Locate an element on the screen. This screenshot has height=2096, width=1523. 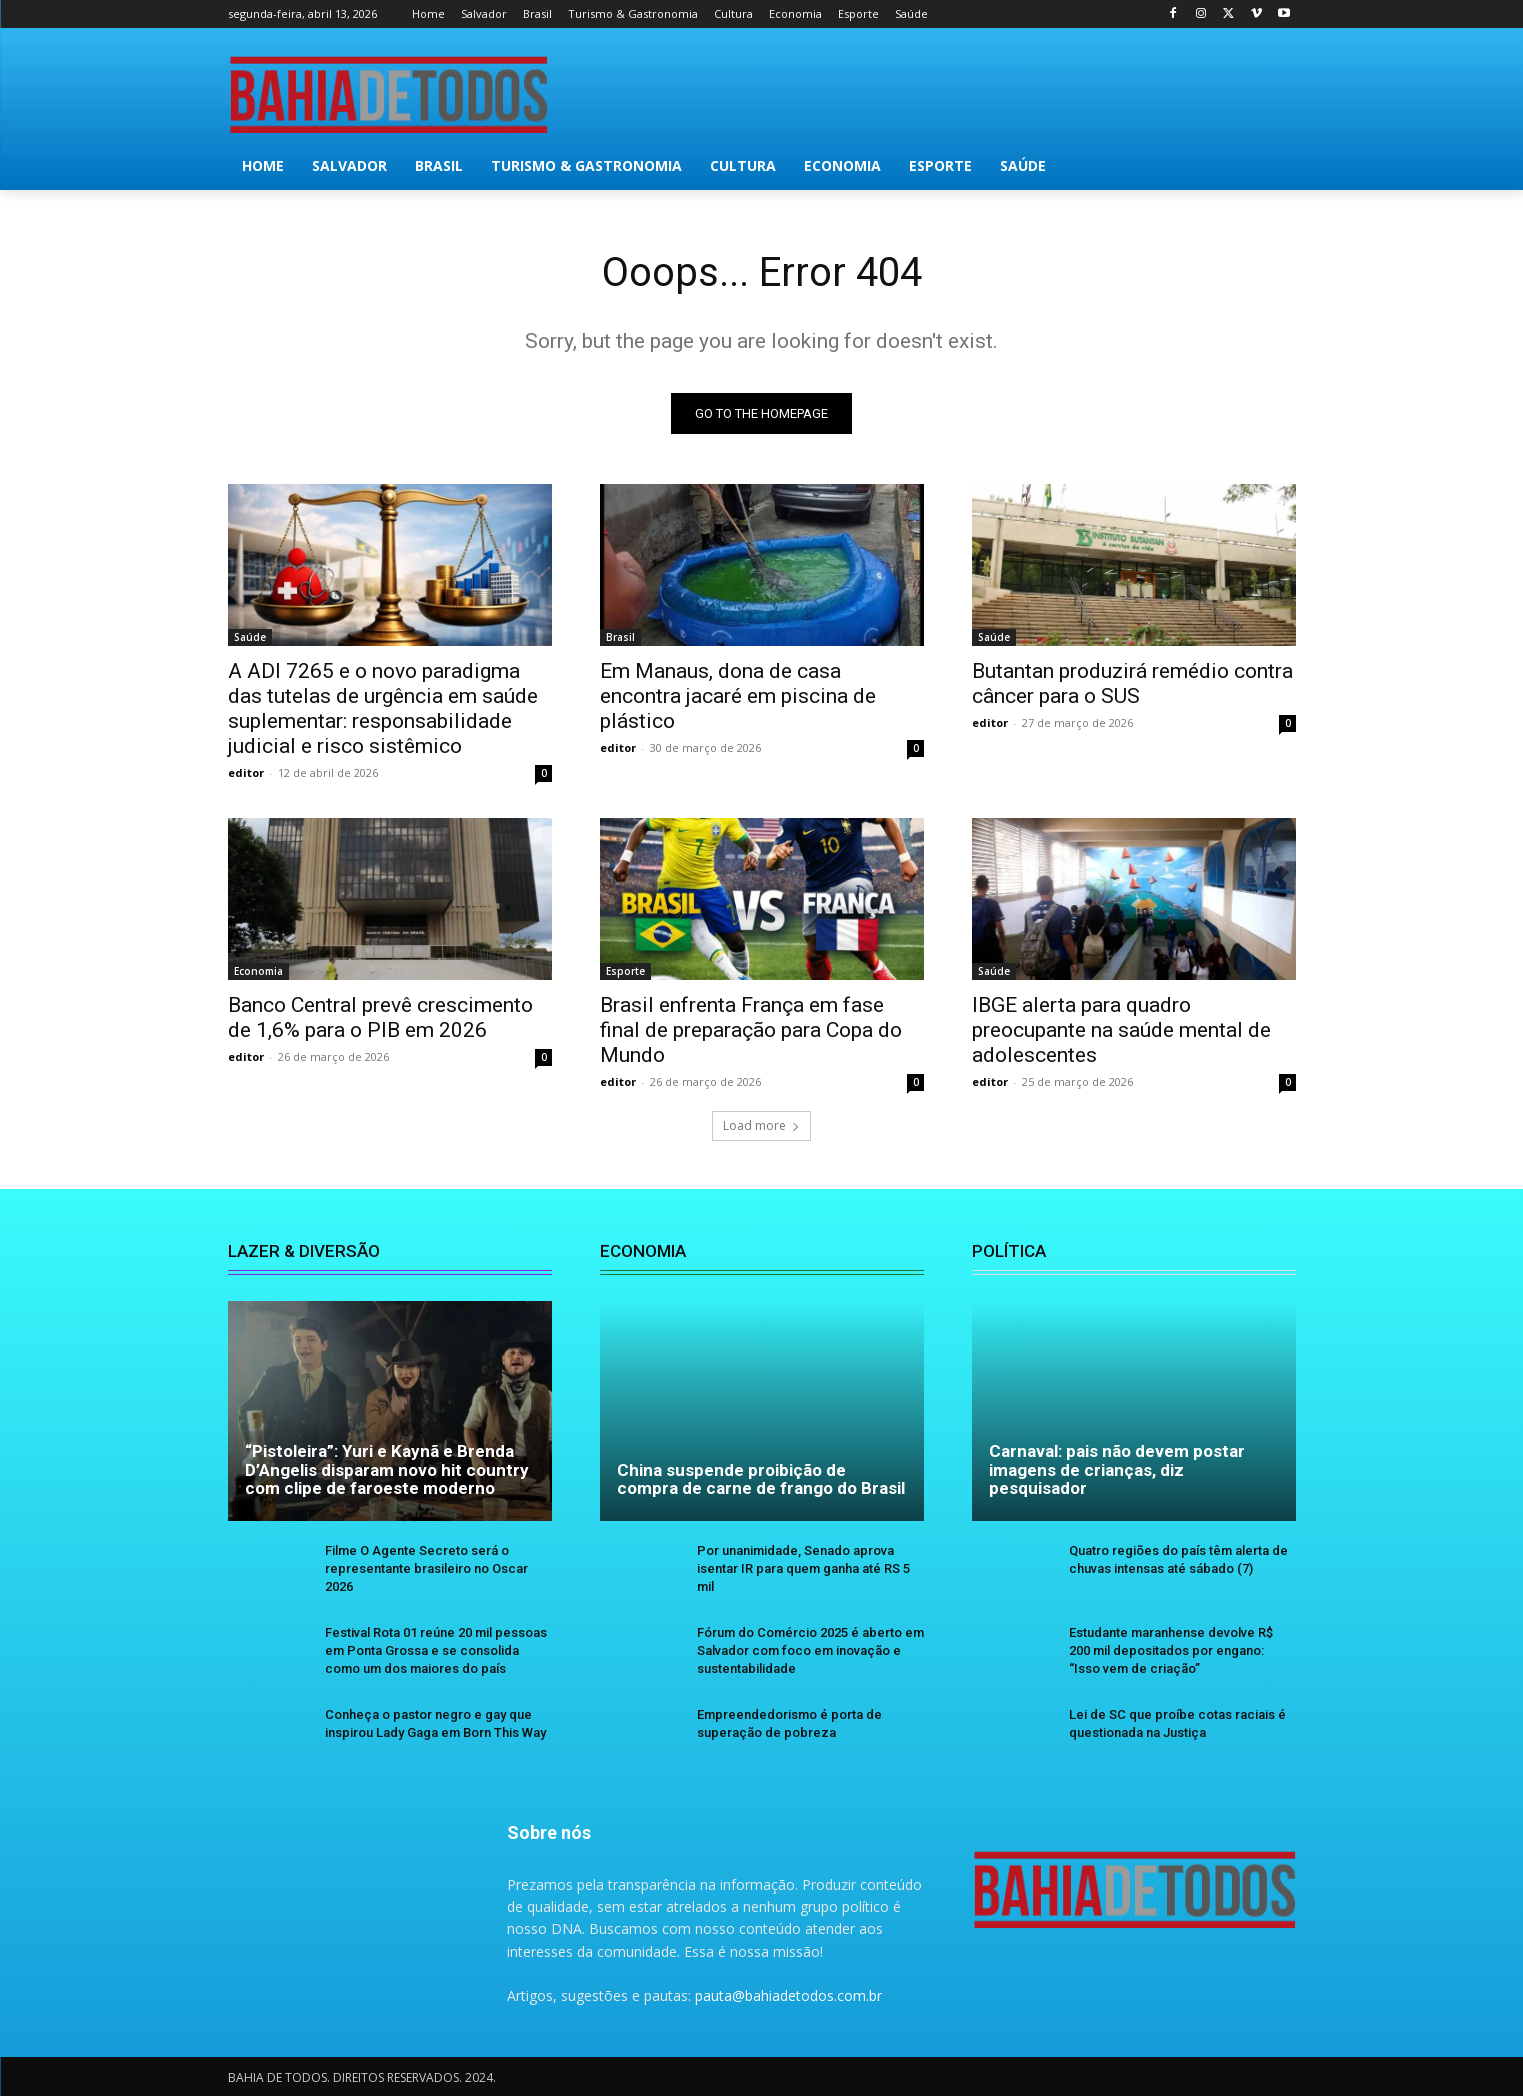
“Pistoleira”: Yuri e Kaynã e Brenda D’Angelis disparam novo hit country com clipe de faroeste moderno is located at coordinates (387, 1469).